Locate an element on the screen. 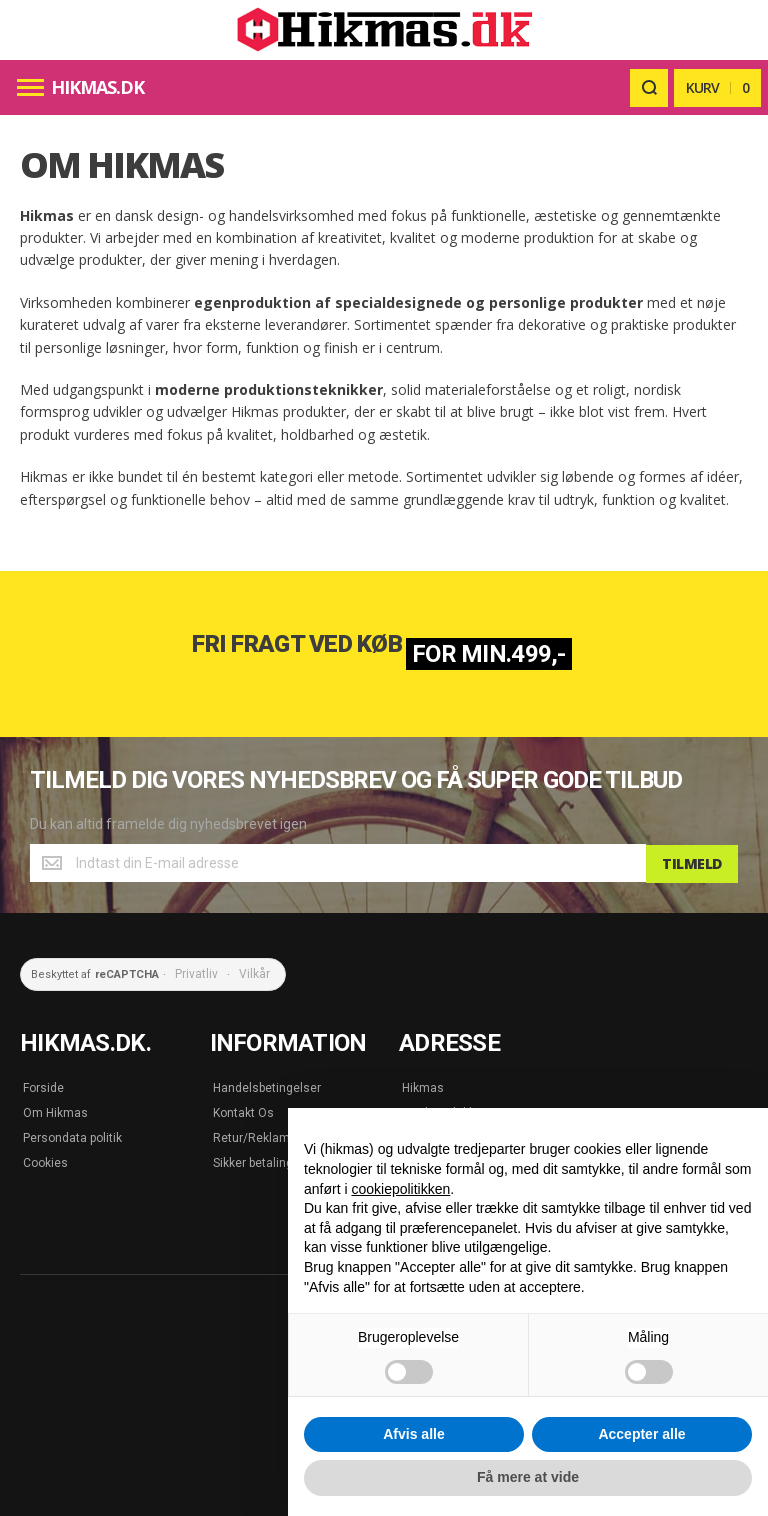  Kontakt Os is located at coordinates (243, 1111).